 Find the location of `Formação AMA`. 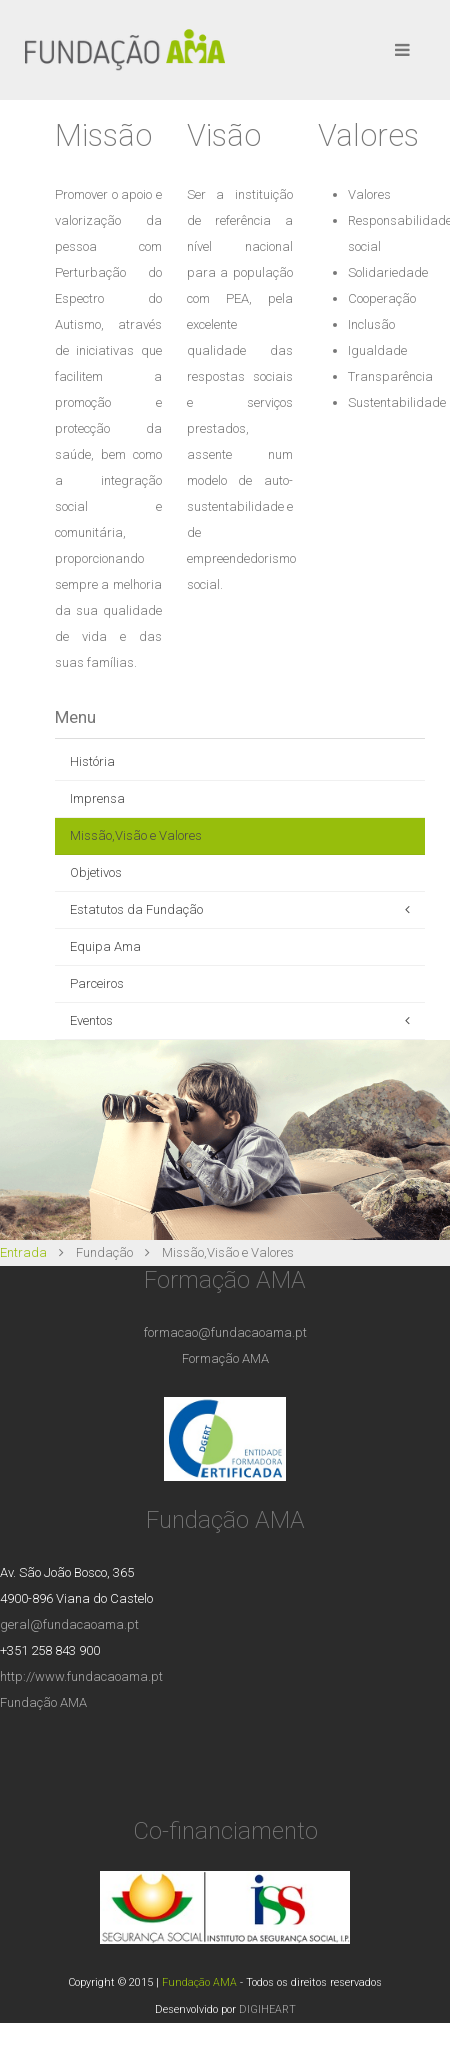

Formação AMA is located at coordinates (225, 1358).